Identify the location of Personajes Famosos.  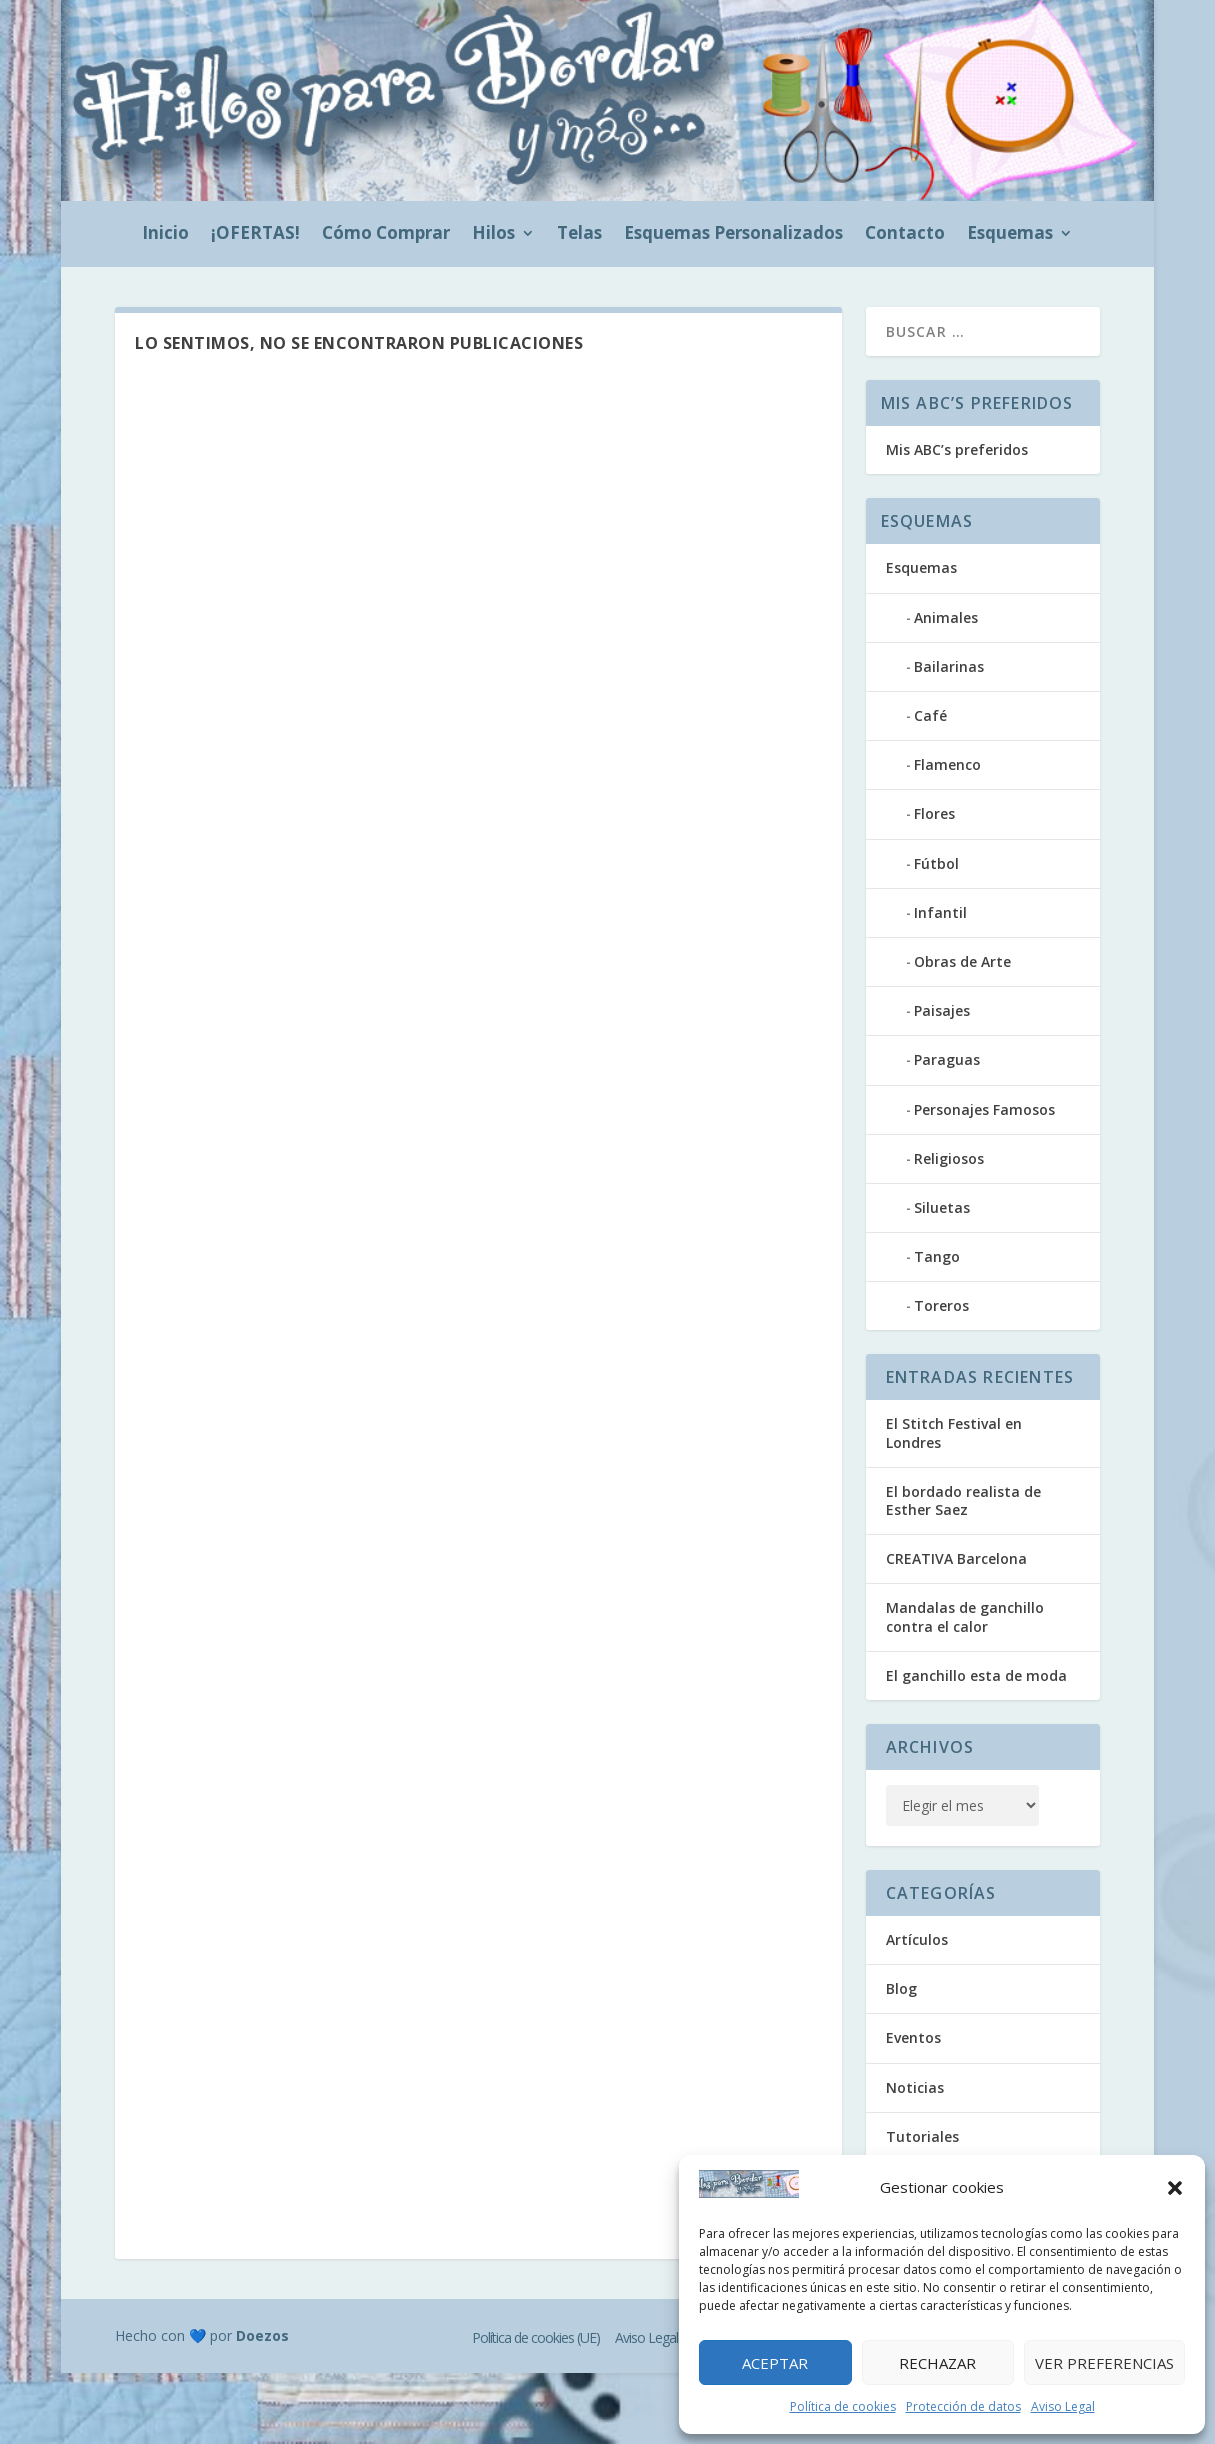
(984, 1109).